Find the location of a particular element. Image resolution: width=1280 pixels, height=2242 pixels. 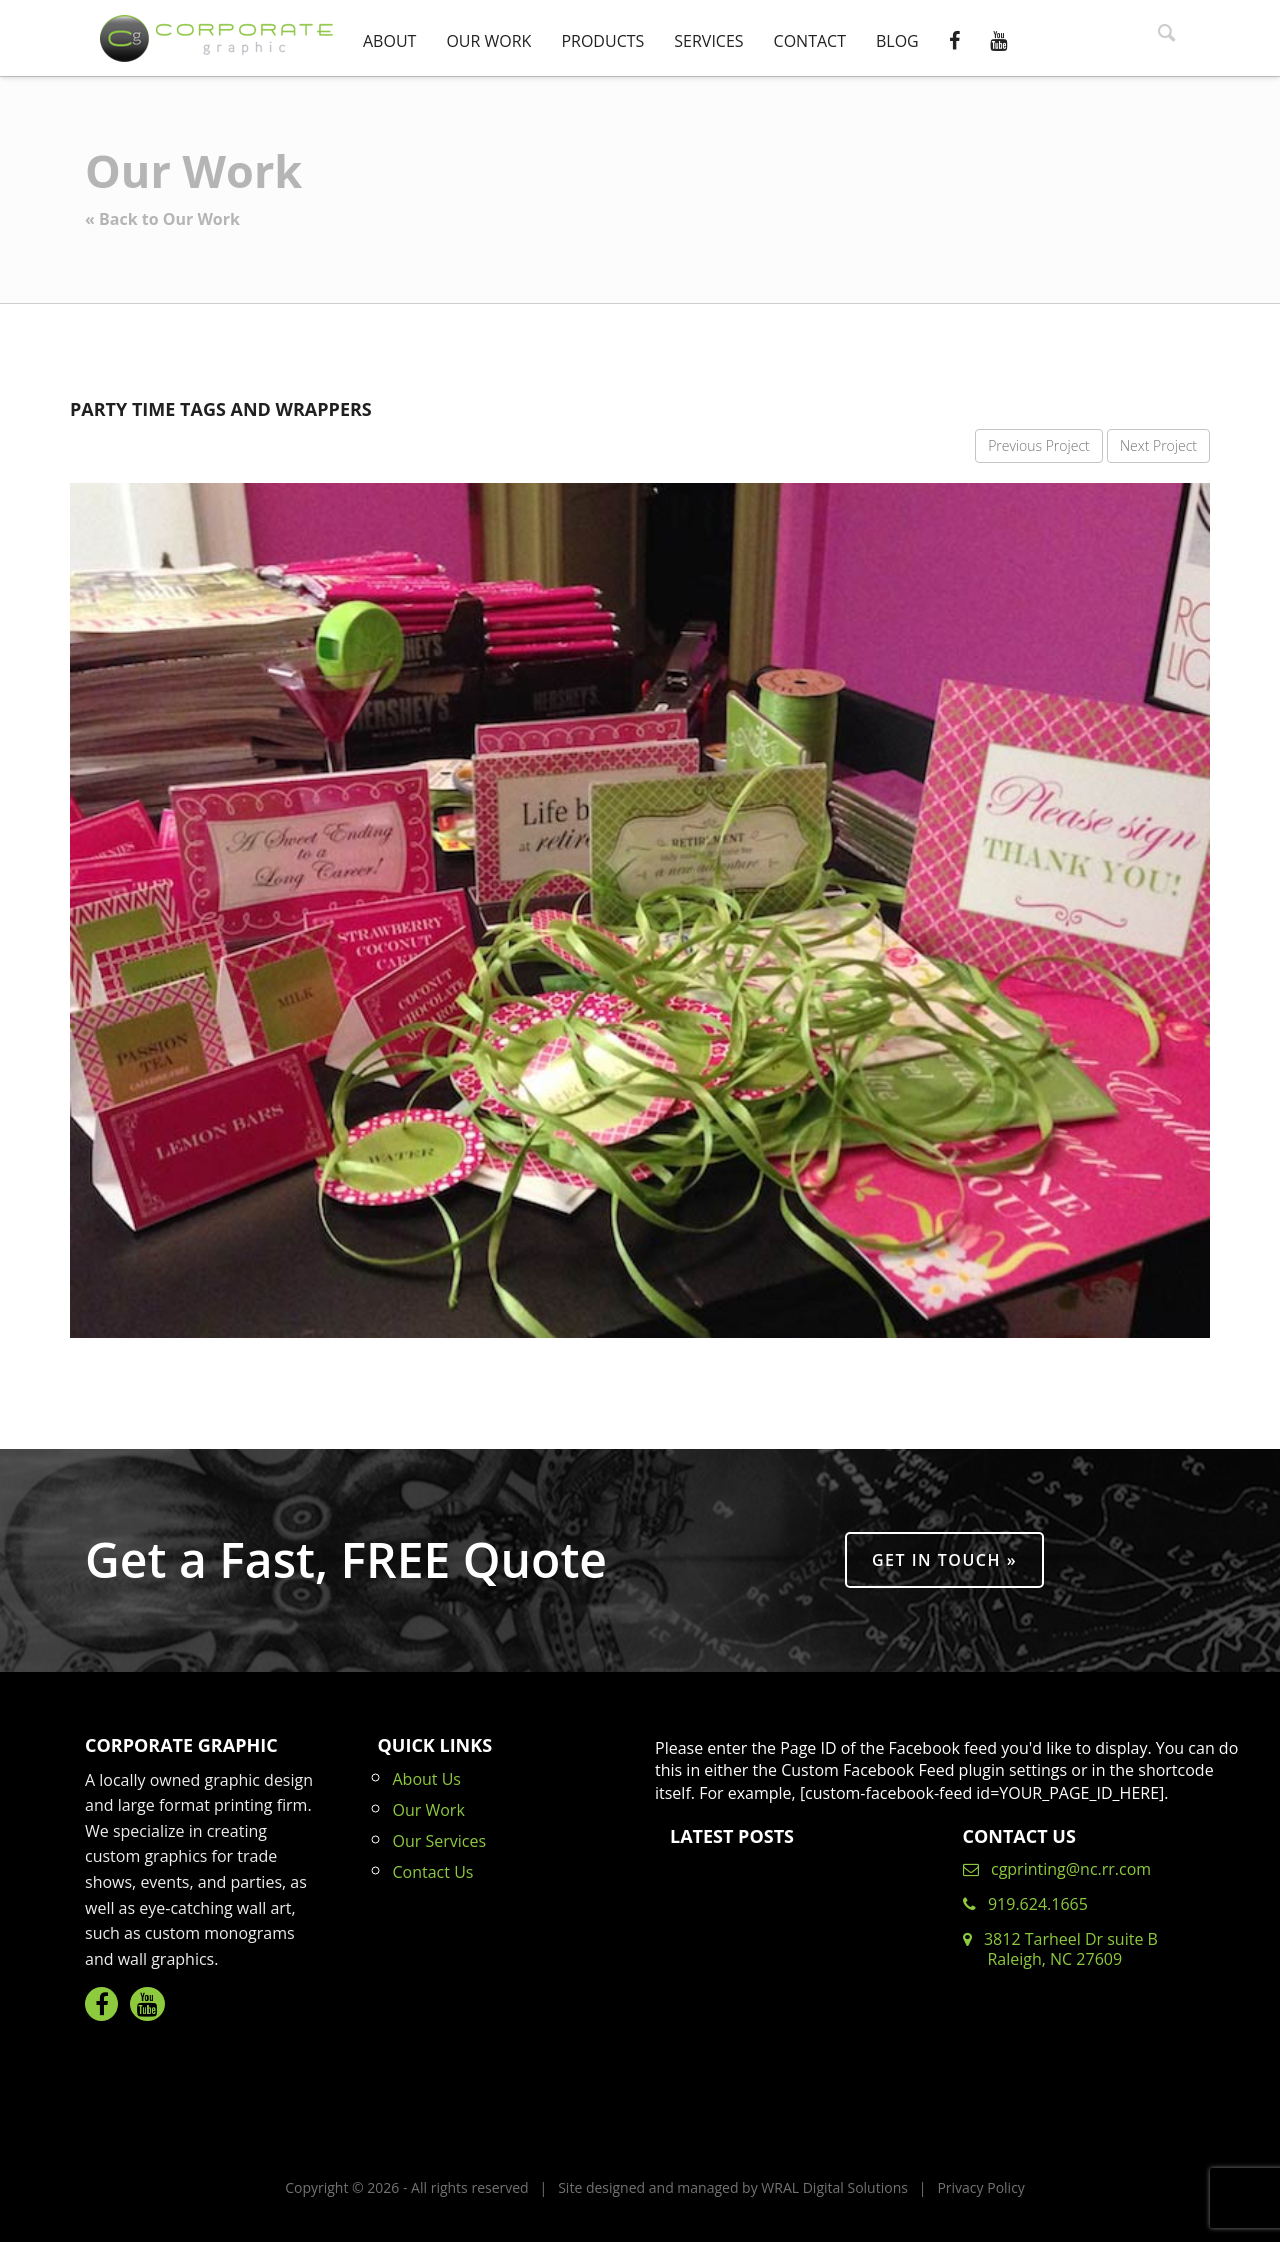

Get in Touch » is located at coordinates (944, 1560).